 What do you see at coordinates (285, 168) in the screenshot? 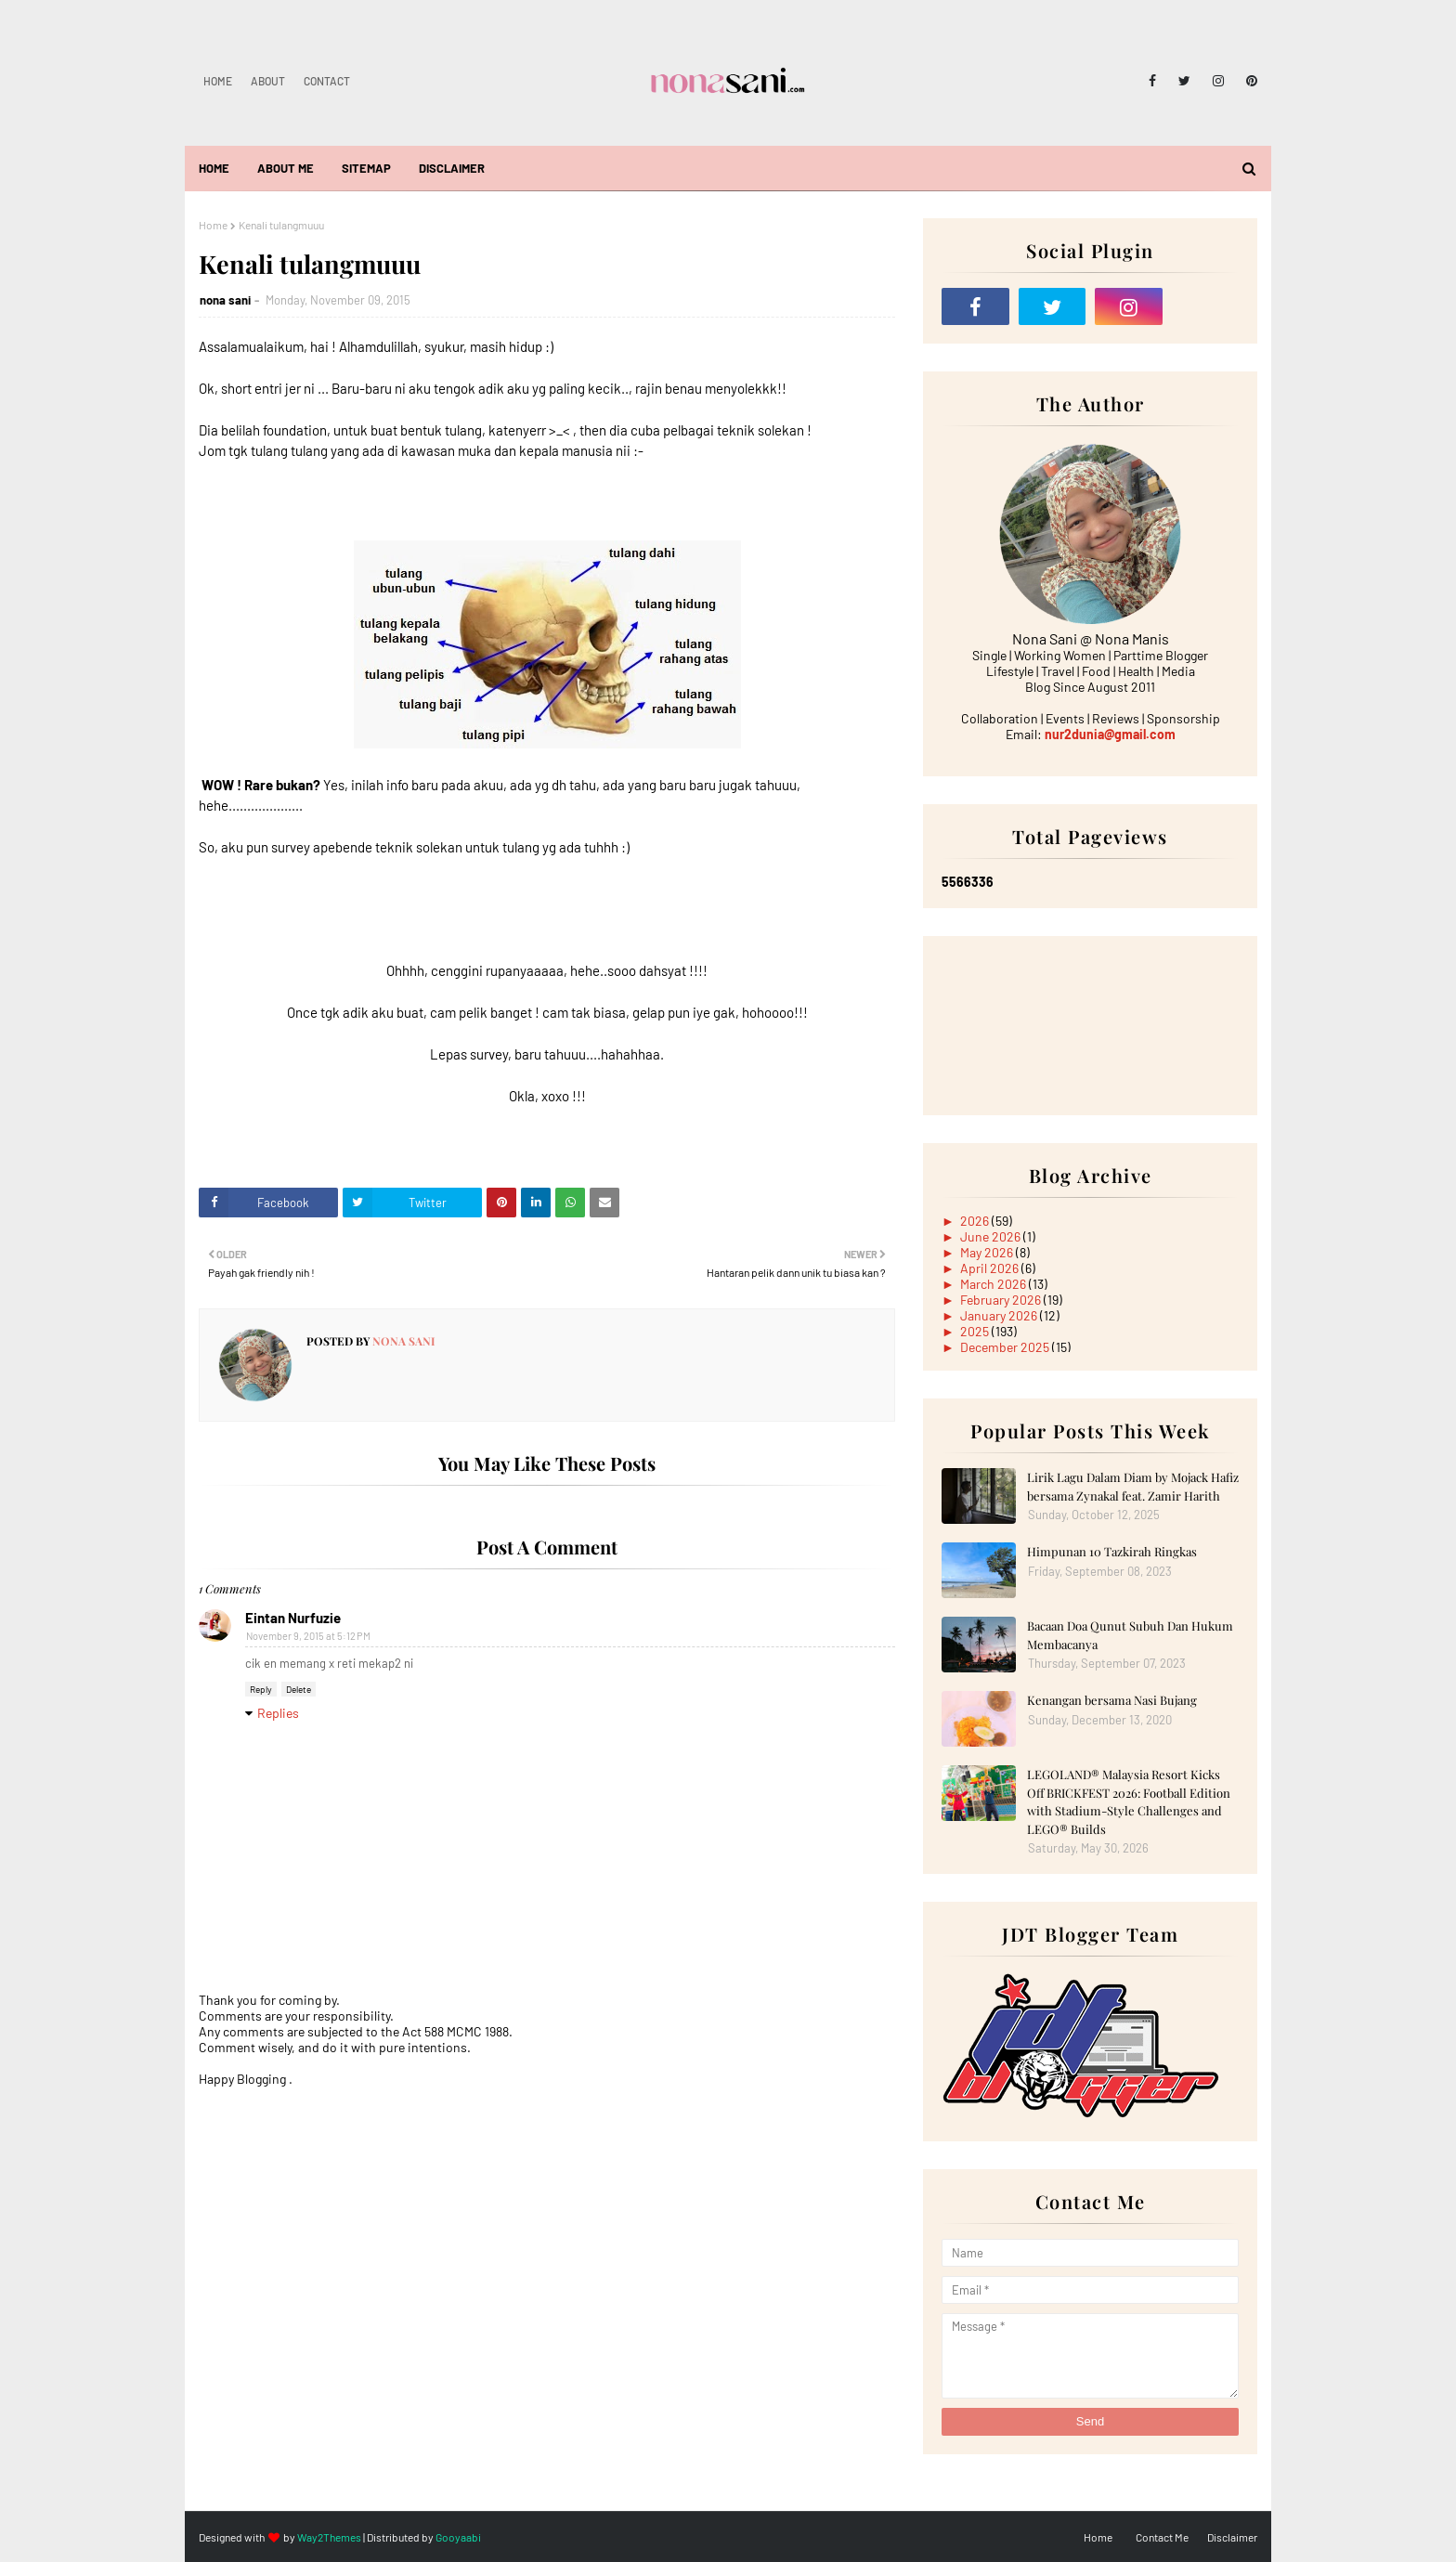
I see `About Me [menuitem]` at bounding box center [285, 168].